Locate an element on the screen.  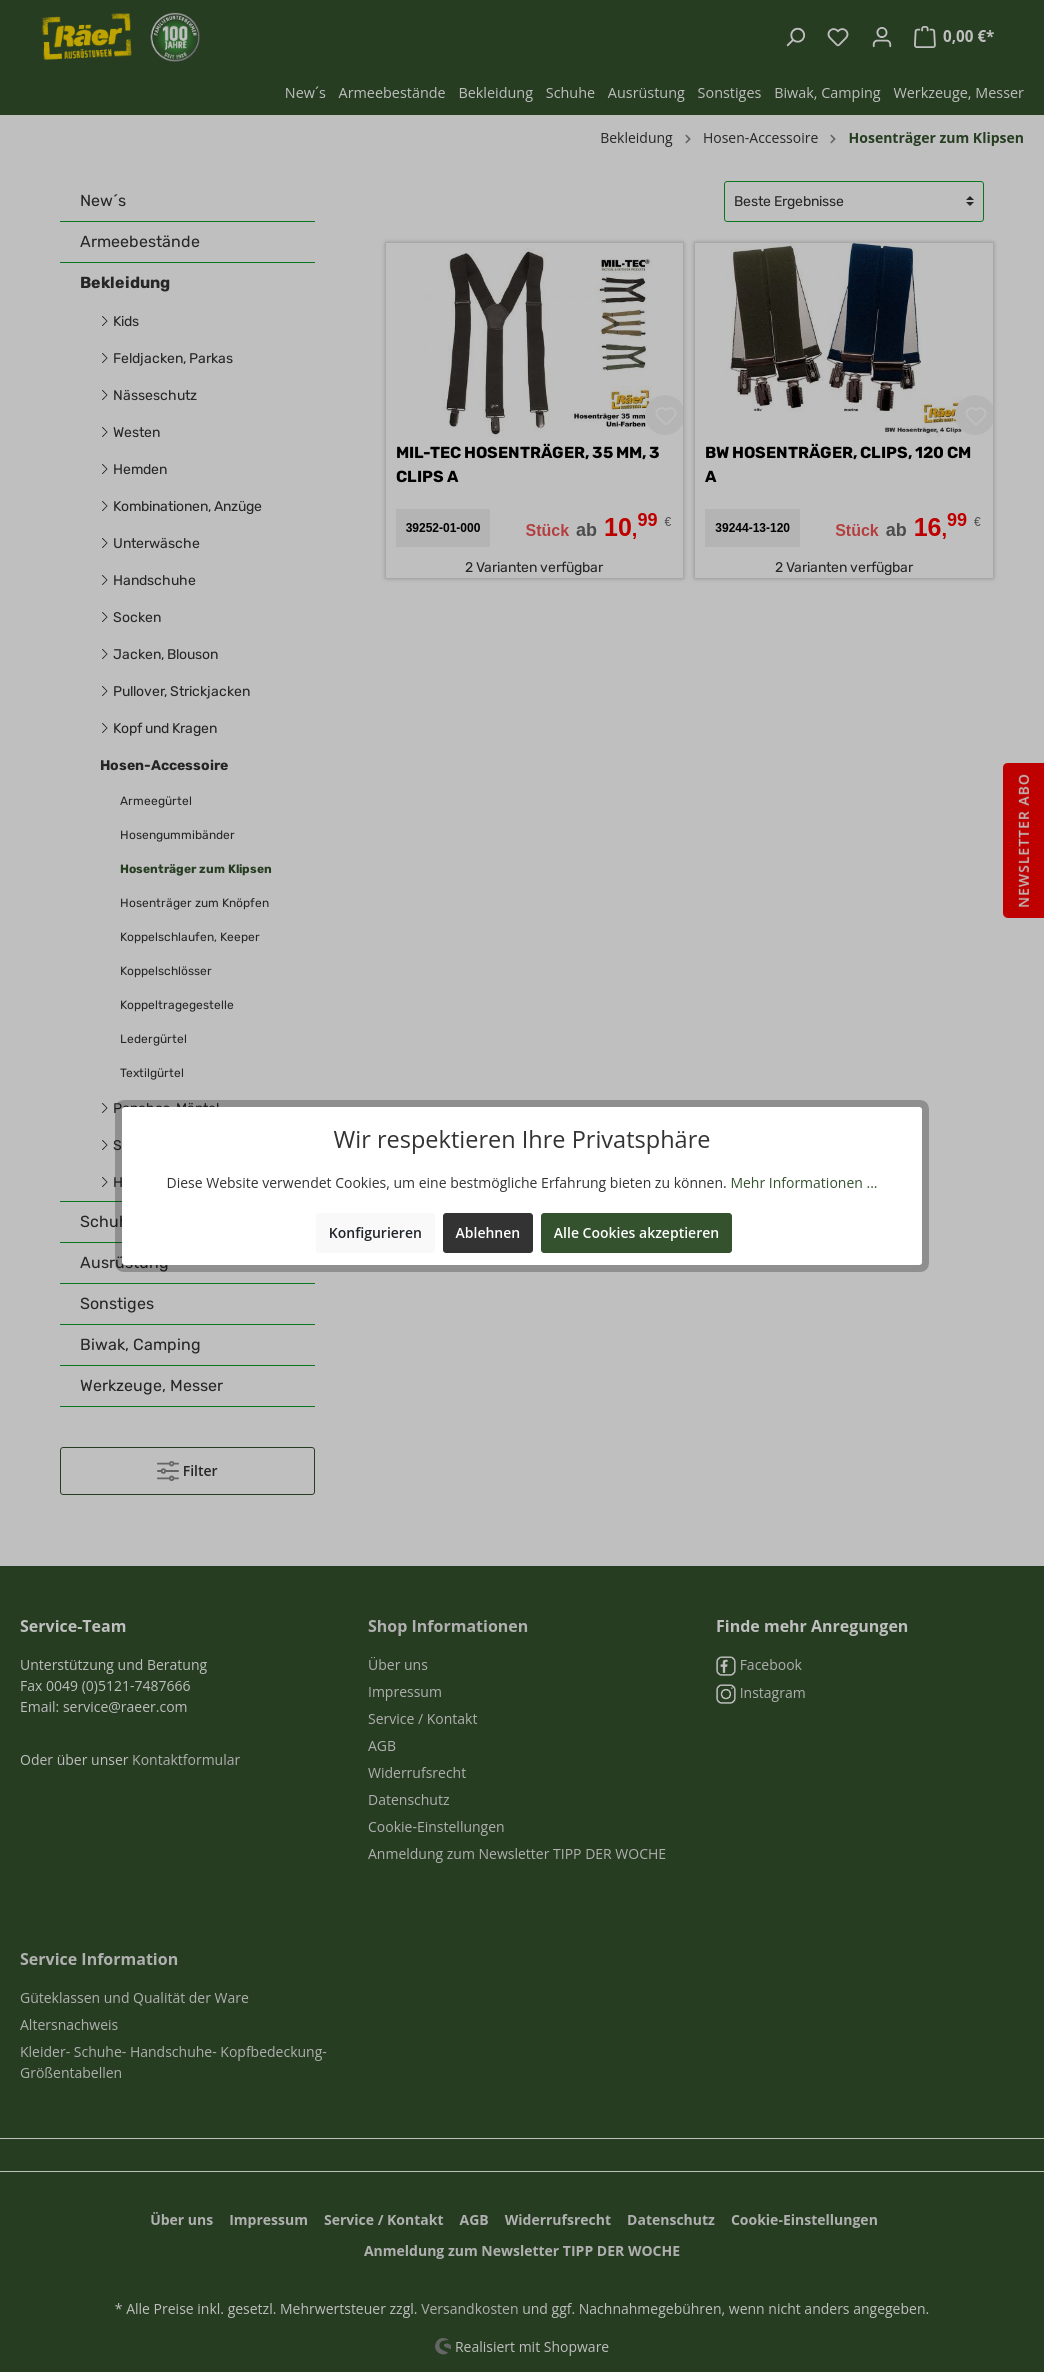
Ablehnen is located at coordinates (488, 1232).